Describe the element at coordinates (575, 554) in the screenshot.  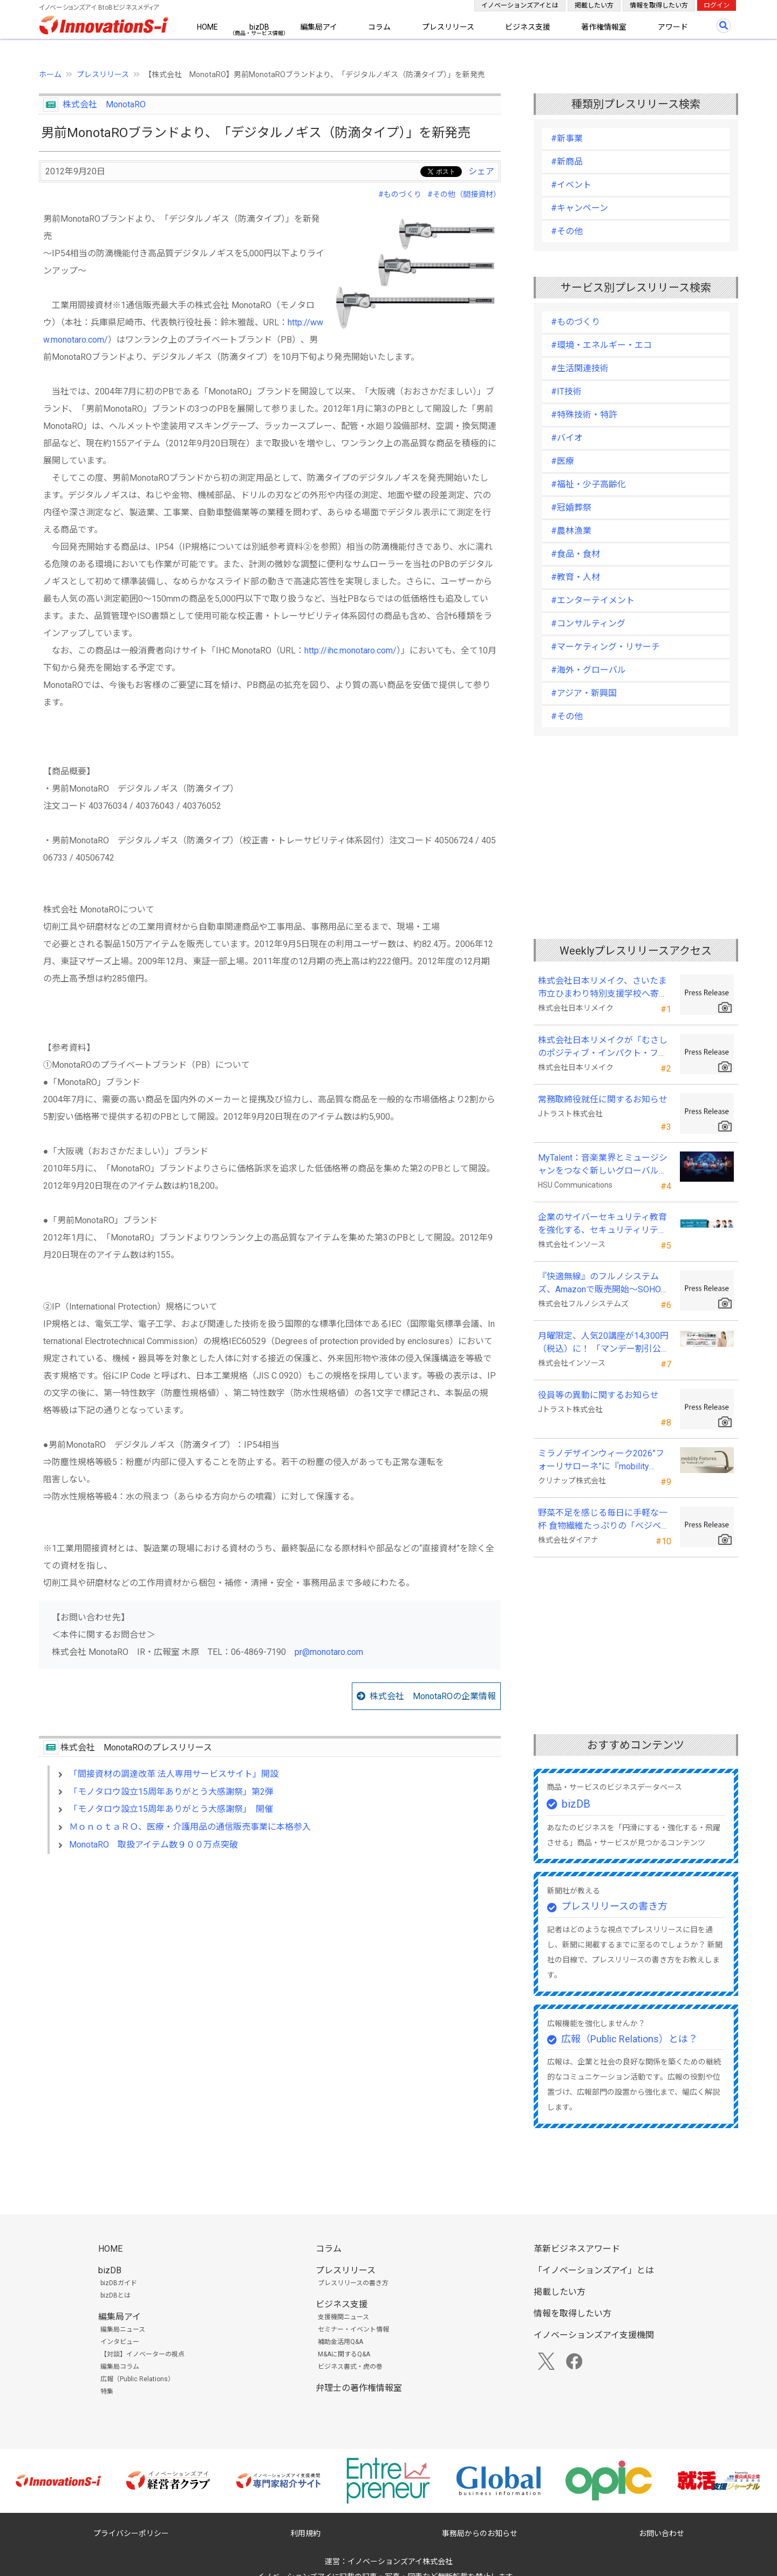
I see `#食品・食材` at that location.